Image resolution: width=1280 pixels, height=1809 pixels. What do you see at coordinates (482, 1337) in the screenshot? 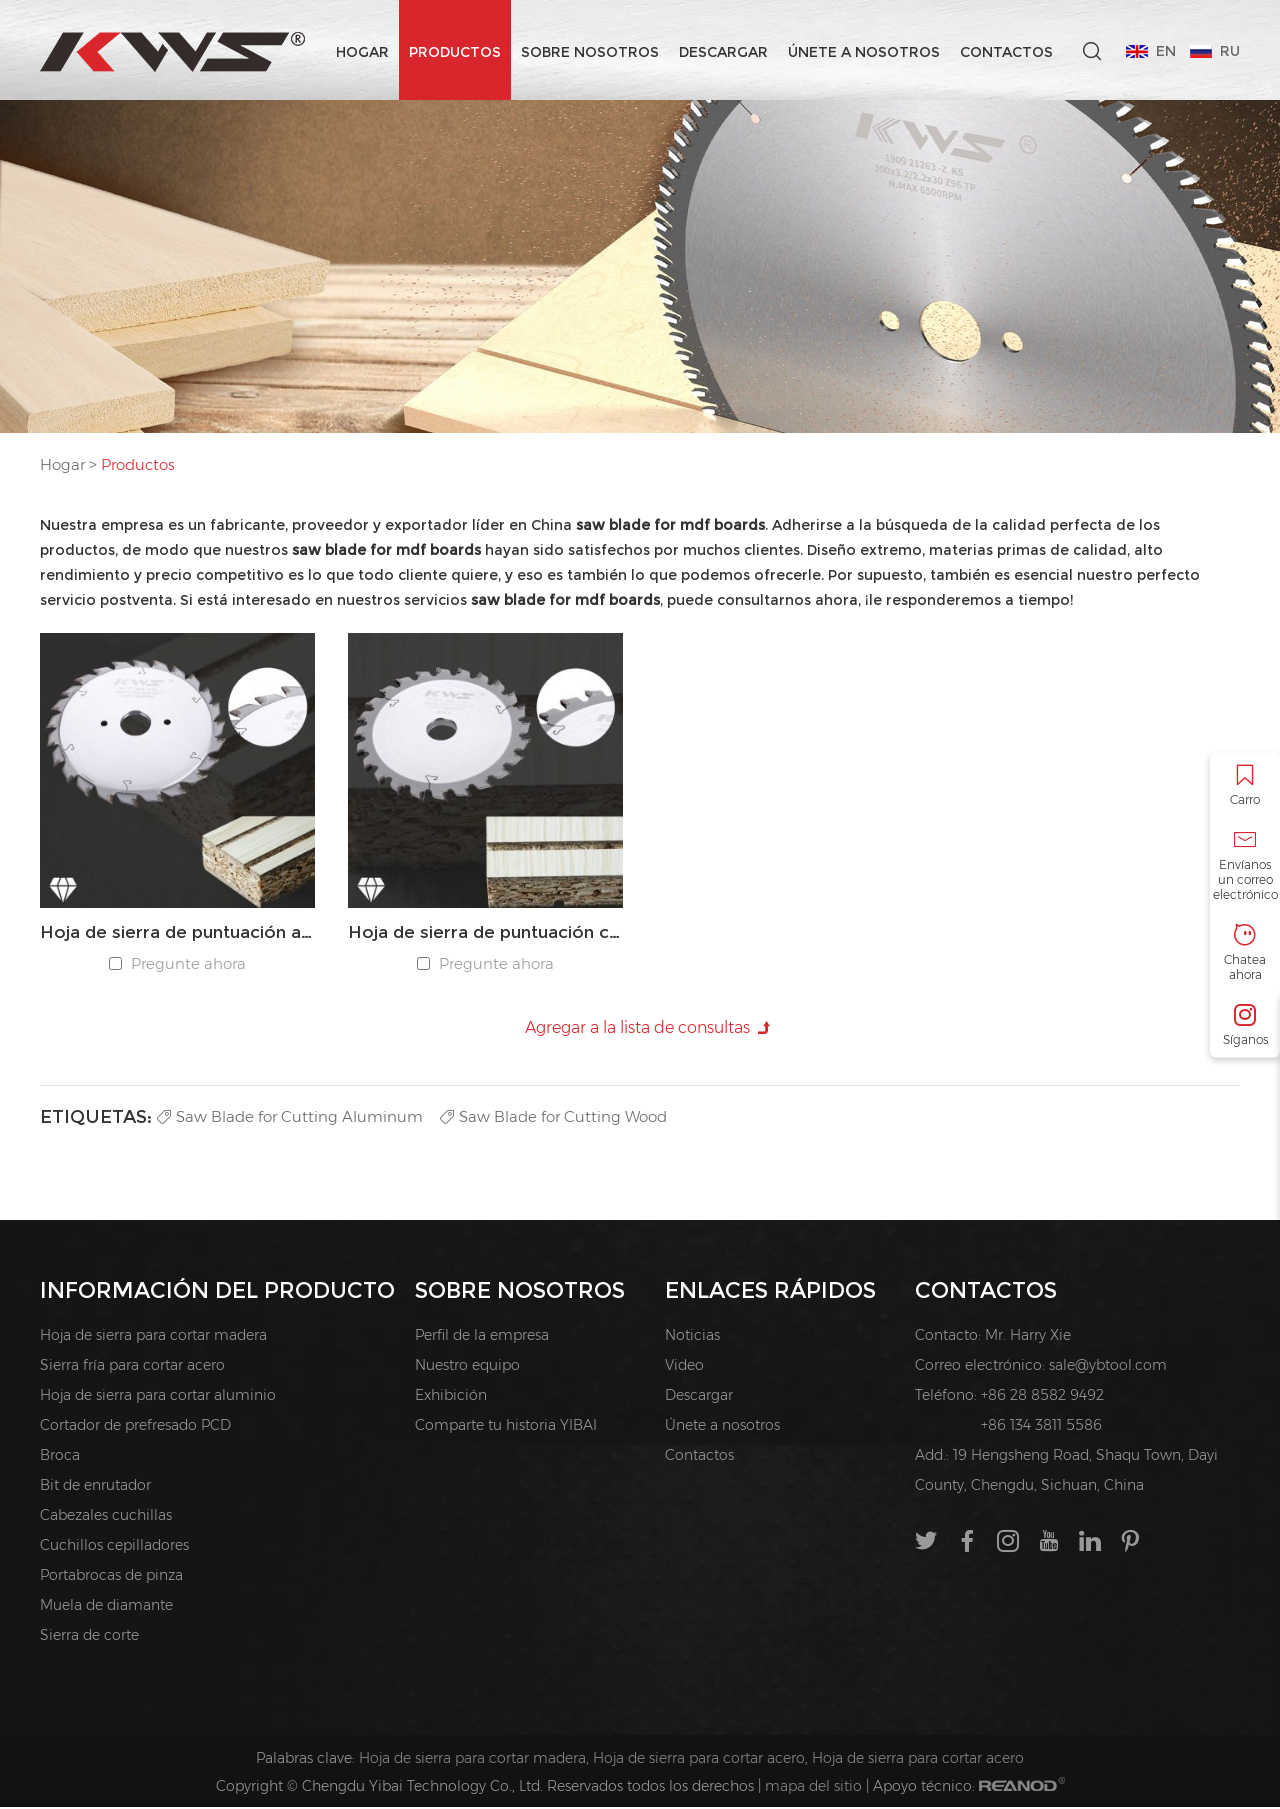
I see `Perfil de la empresa` at bounding box center [482, 1337].